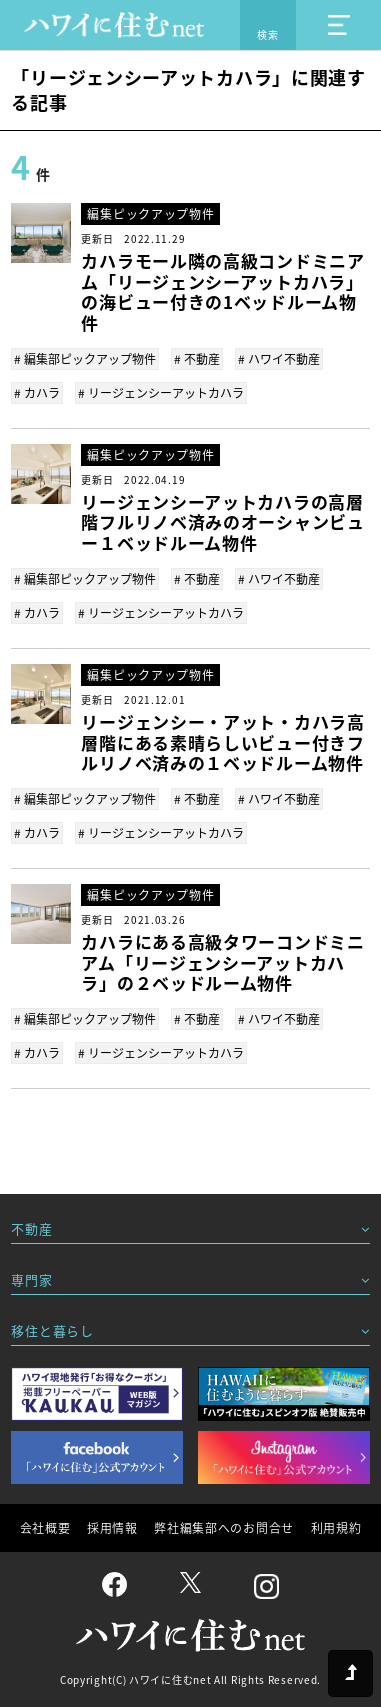 The height and width of the screenshot is (1707, 381). I want to click on # ハワイ不動産, so click(279, 359).